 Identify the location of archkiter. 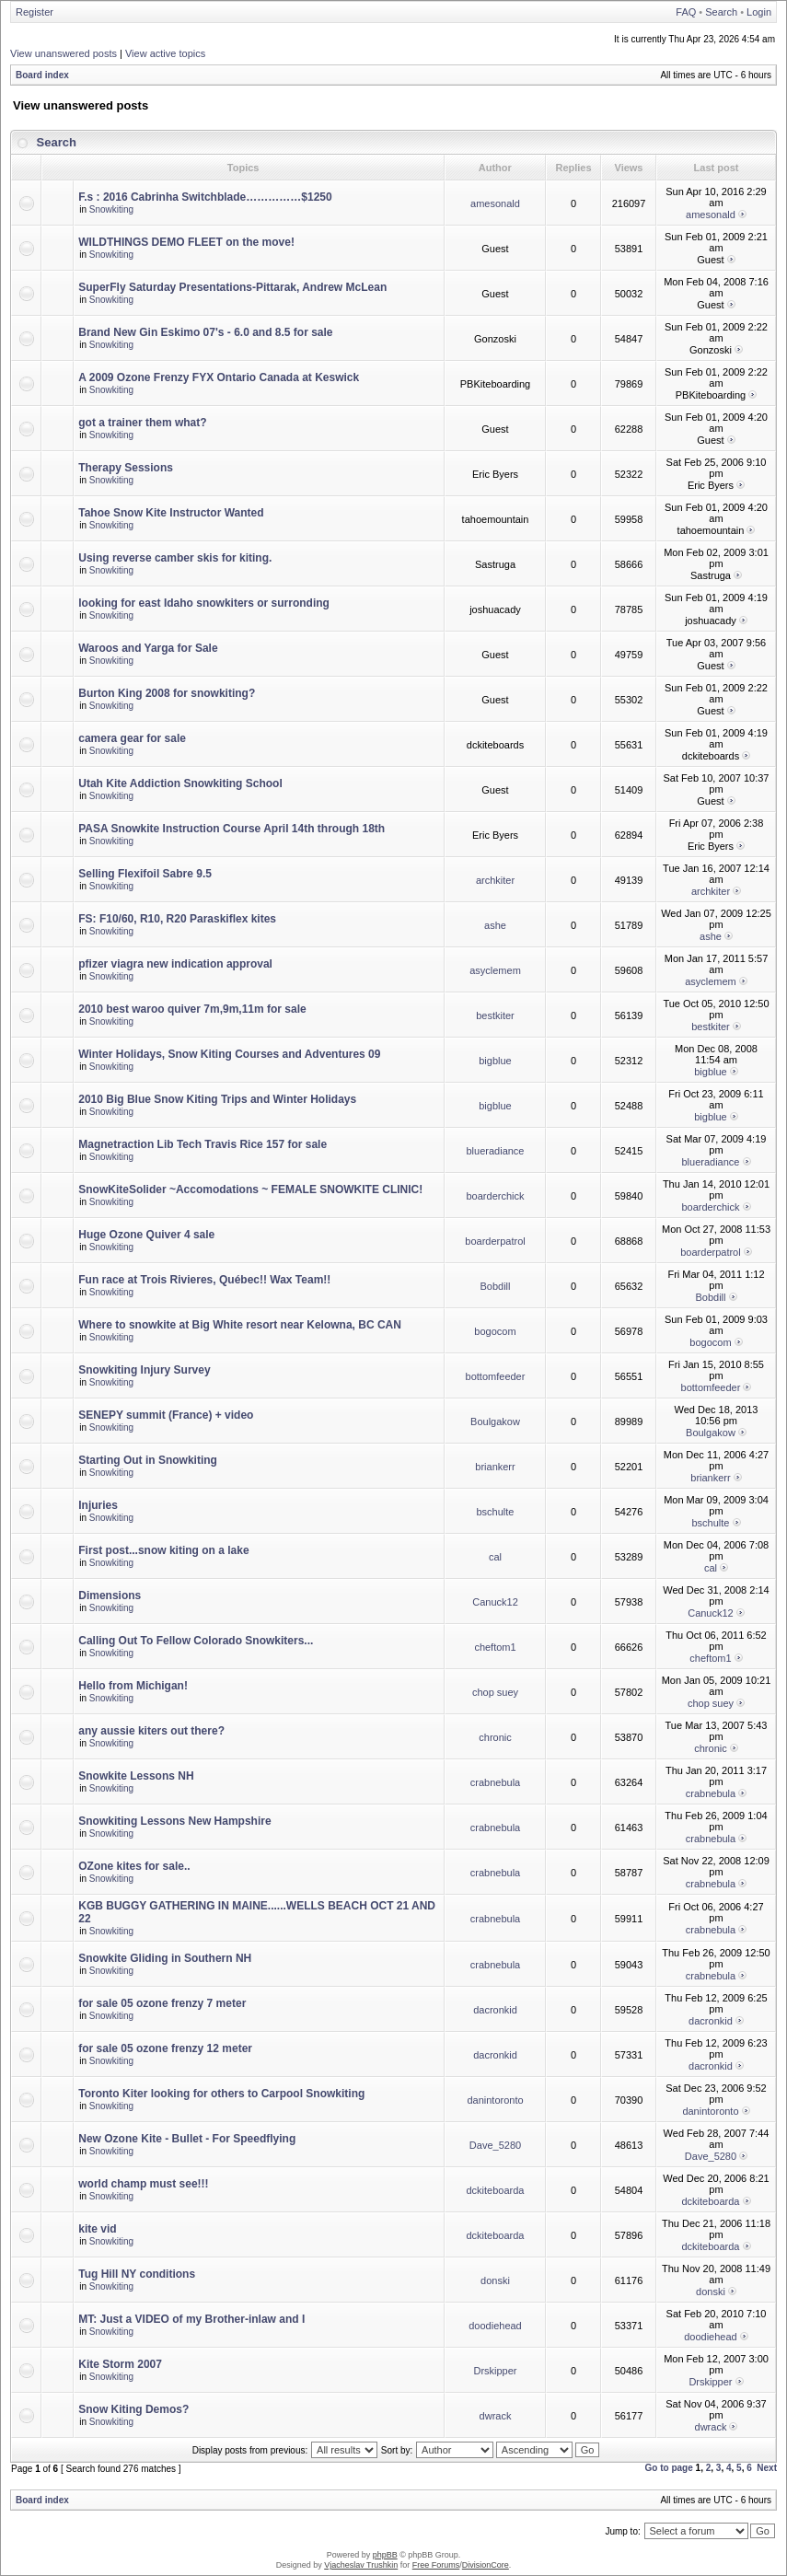
(495, 880).